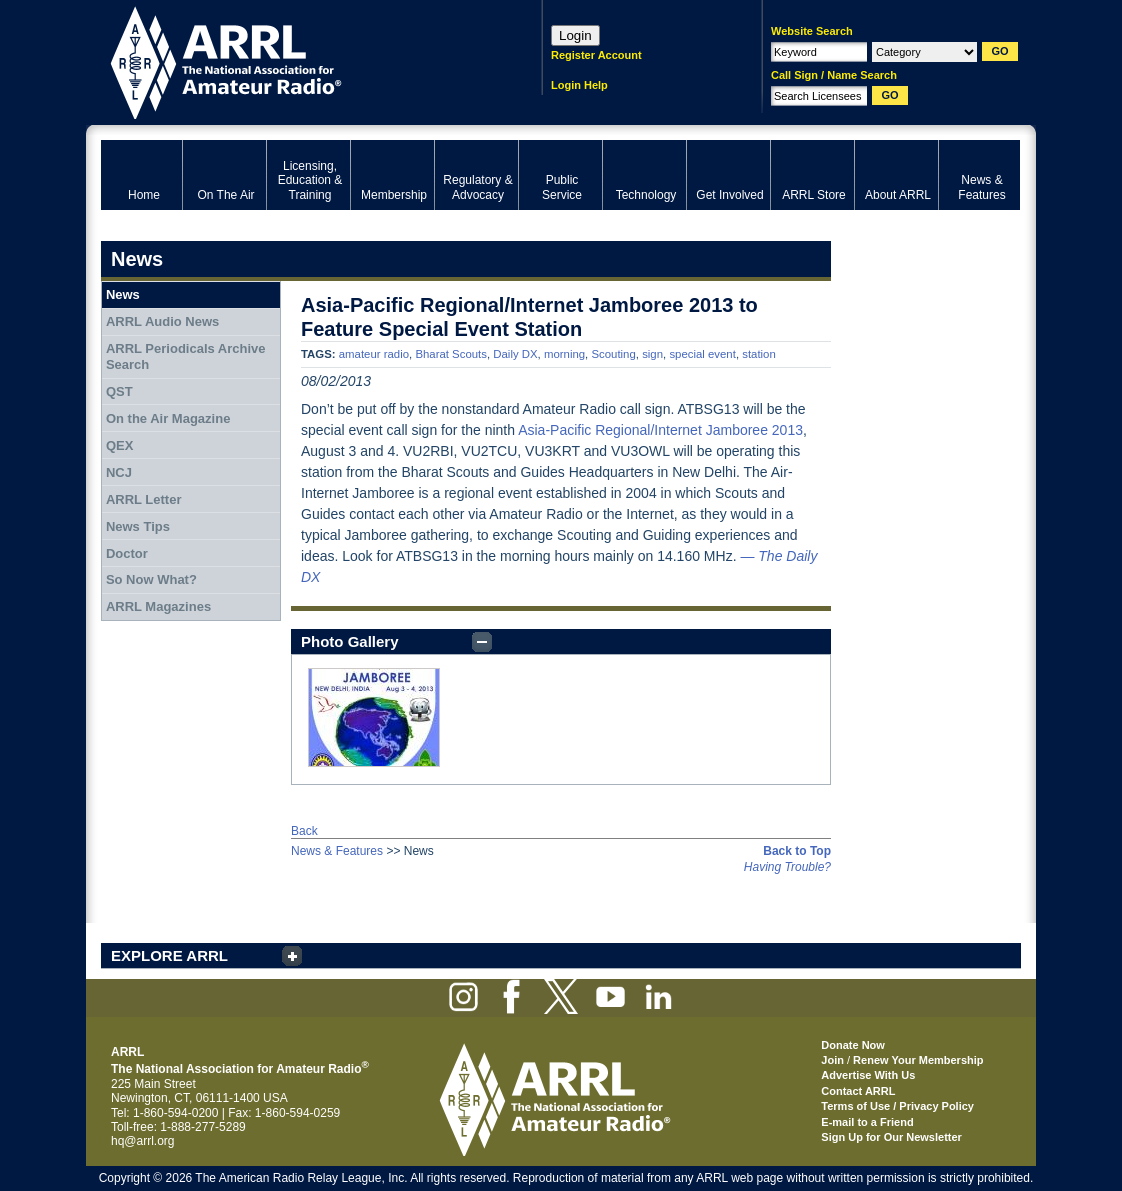  What do you see at coordinates (158, 606) in the screenshot?
I see `ARRL Magazines` at bounding box center [158, 606].